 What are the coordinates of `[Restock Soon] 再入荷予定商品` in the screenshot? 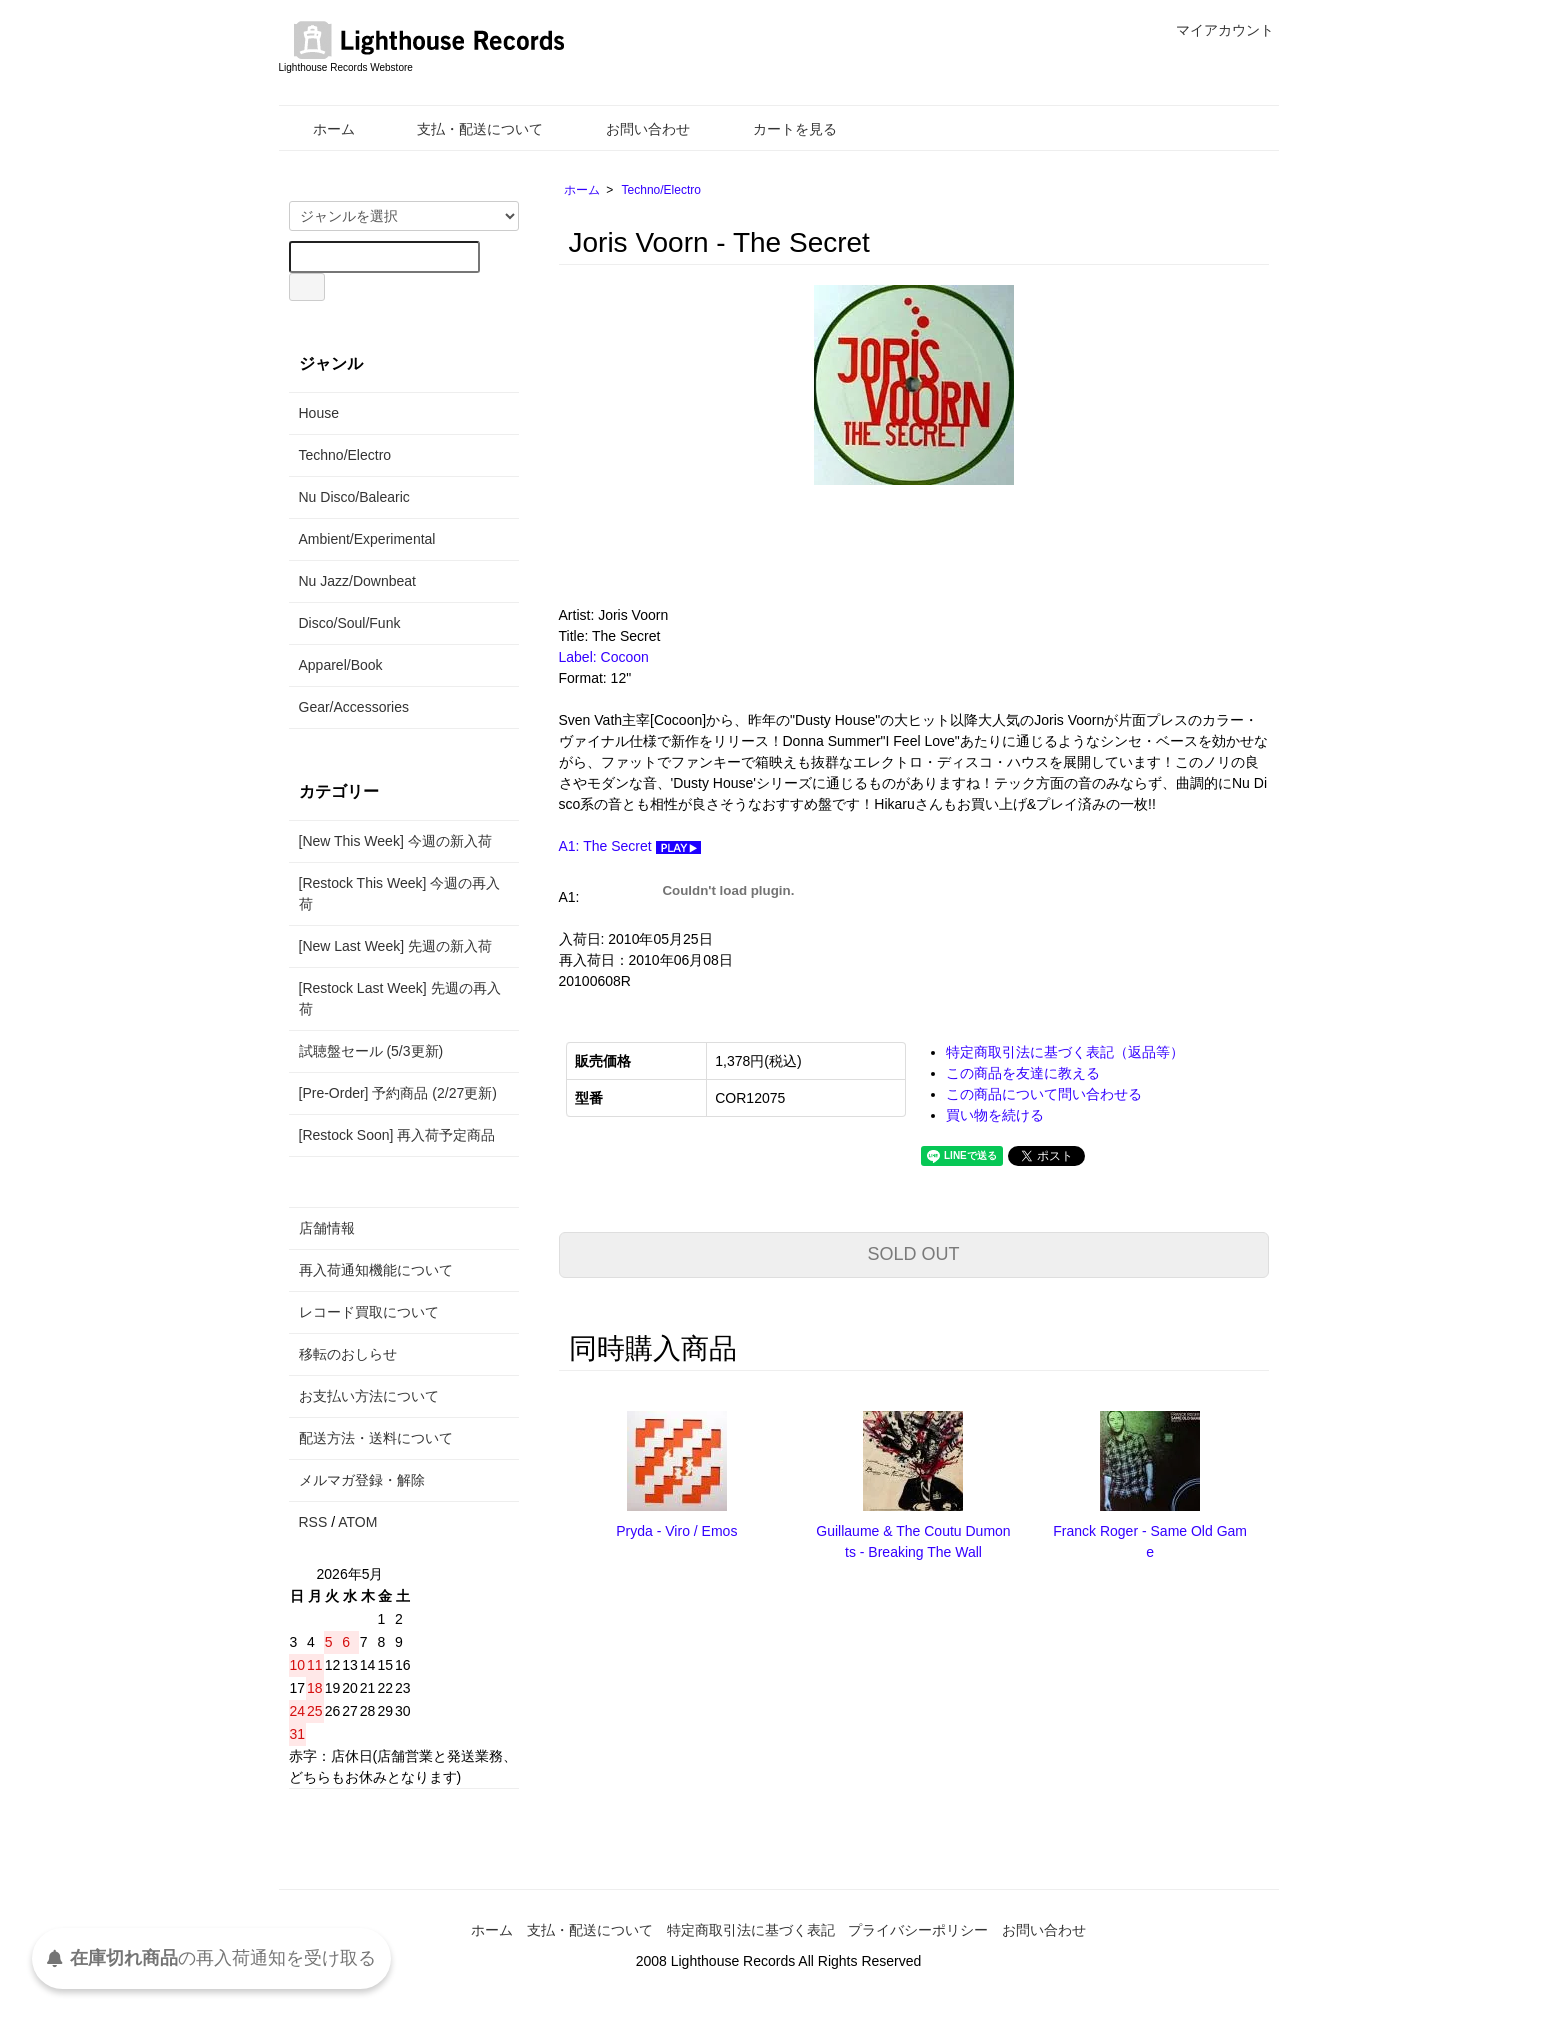 It's located at (397, 1135).